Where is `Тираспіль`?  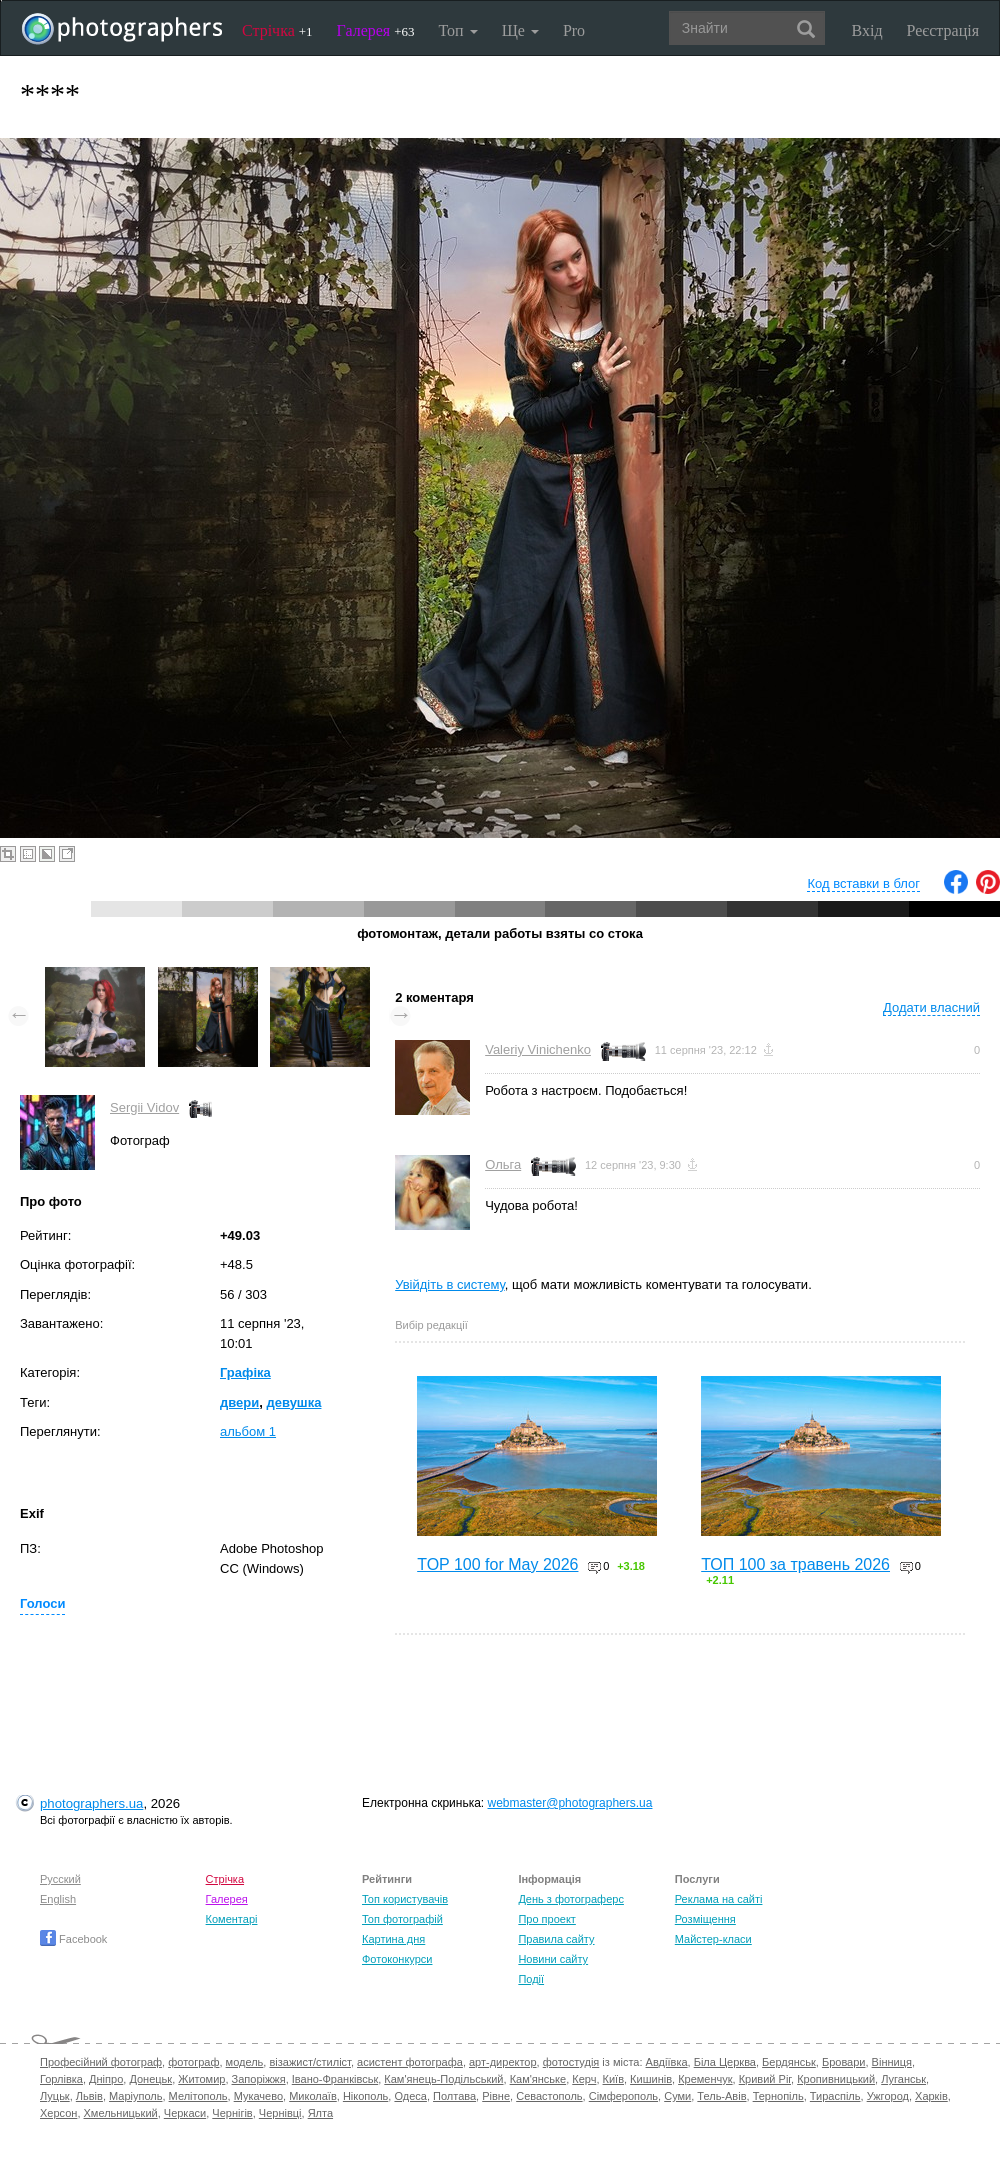
Тираспіль is located at coordinates (835, 2096).